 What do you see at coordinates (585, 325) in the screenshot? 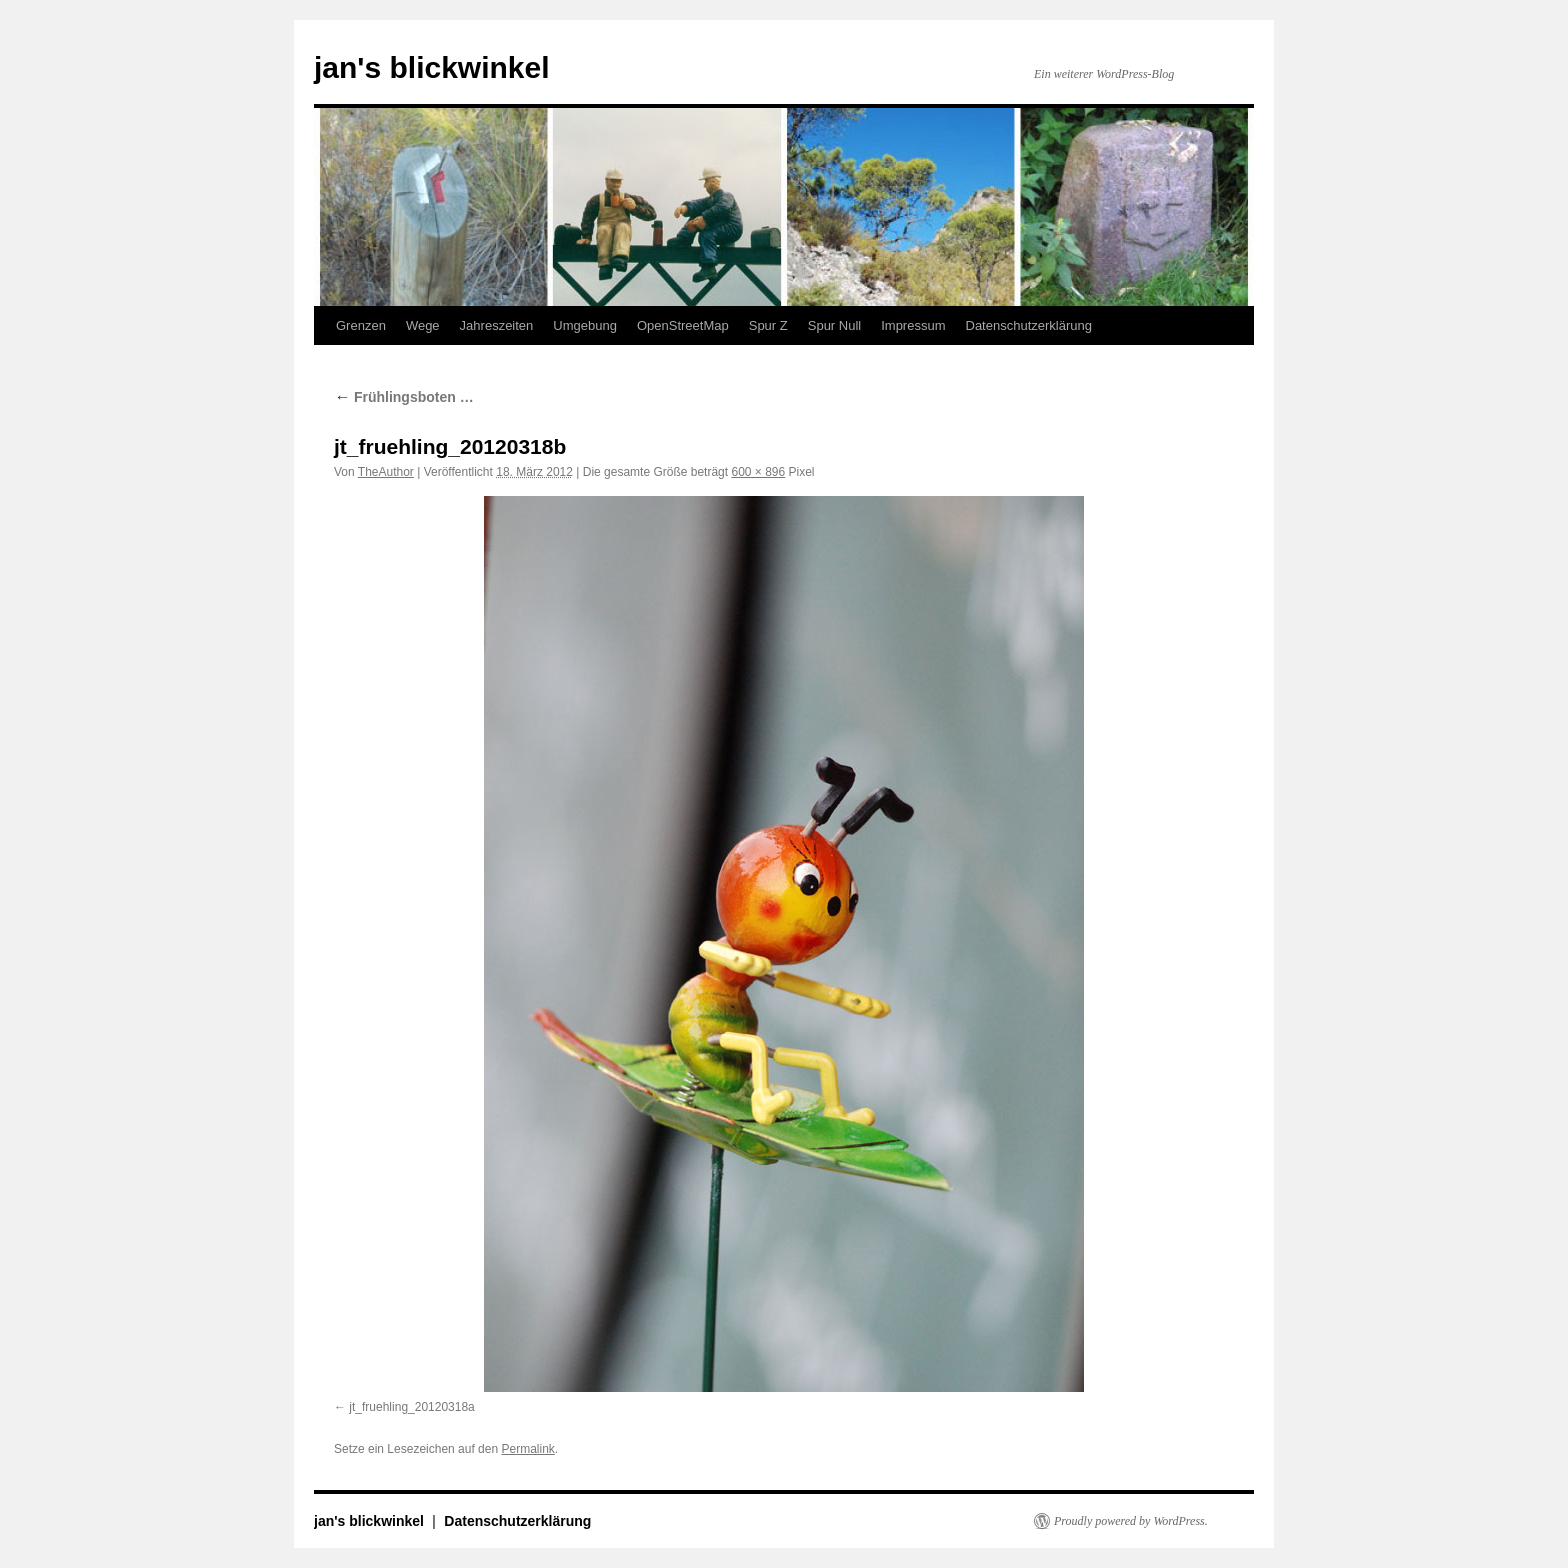
I see `Umgebung` at bounding box center [585, 325].